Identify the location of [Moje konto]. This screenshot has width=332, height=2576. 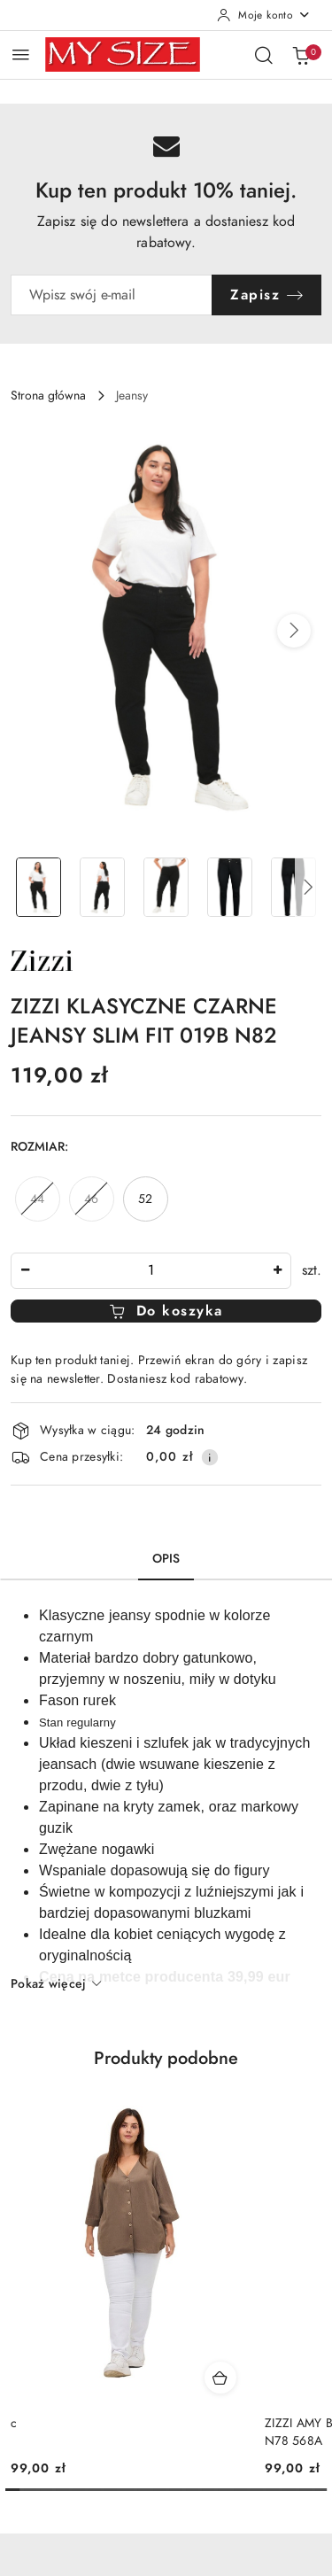
(264, 15).